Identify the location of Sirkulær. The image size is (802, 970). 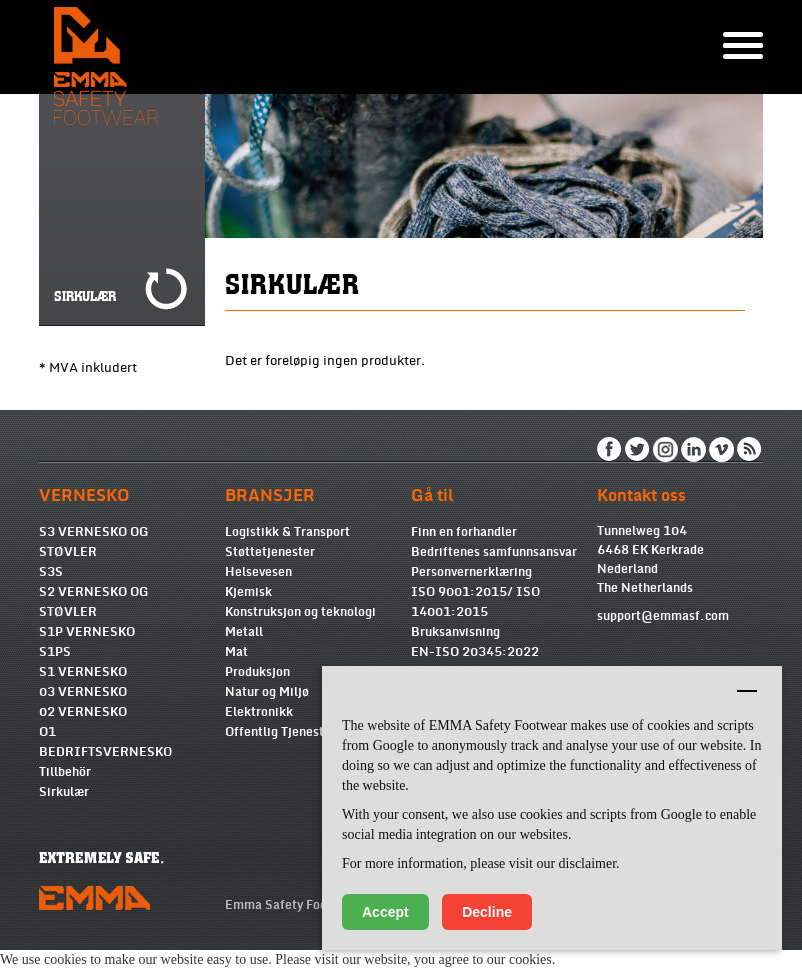
(64, 792).